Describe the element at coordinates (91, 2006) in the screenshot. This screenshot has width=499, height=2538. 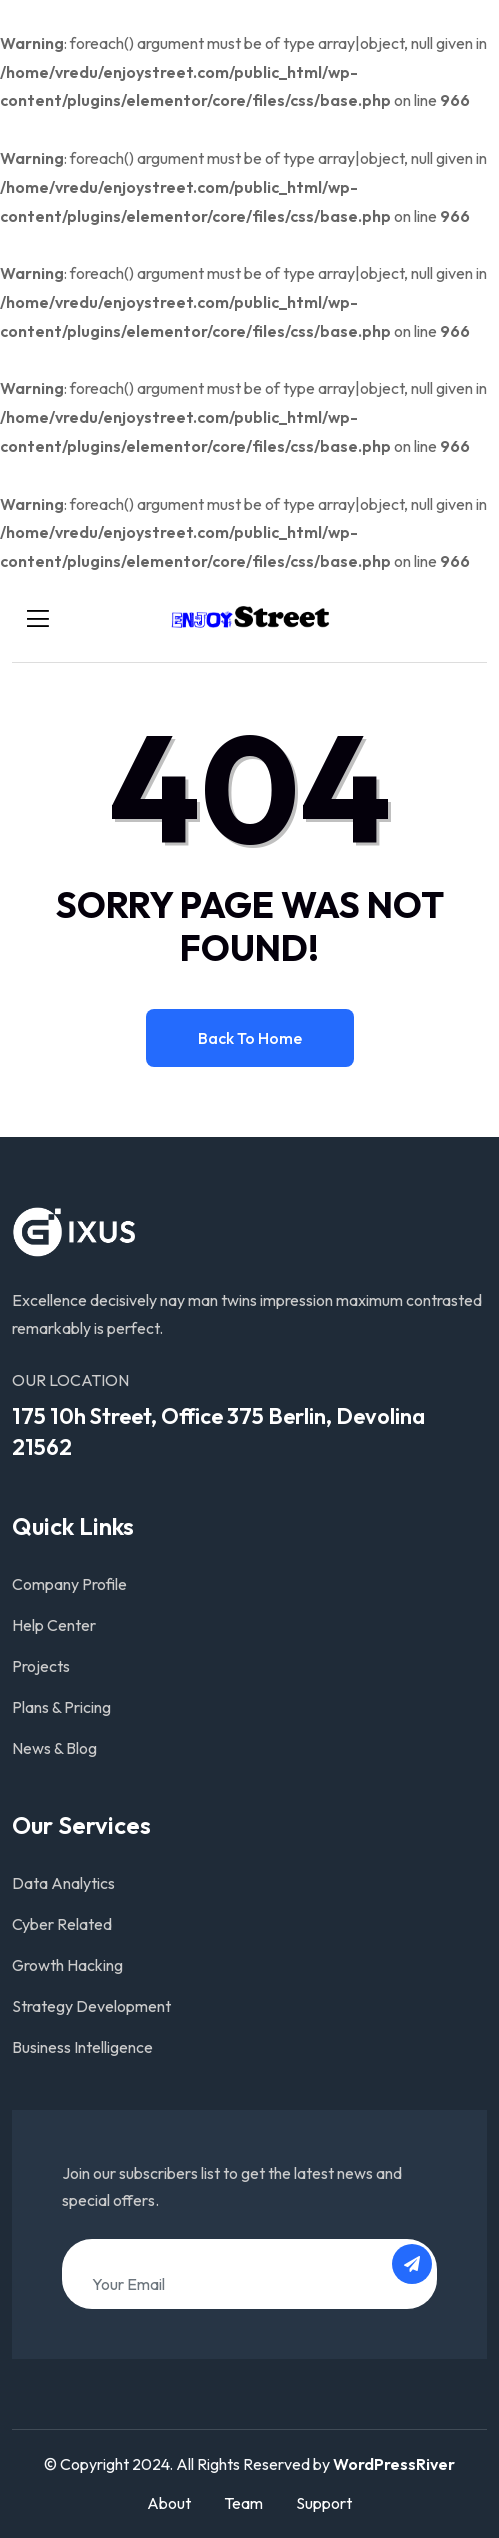
I see `Strategy Development` at that location.